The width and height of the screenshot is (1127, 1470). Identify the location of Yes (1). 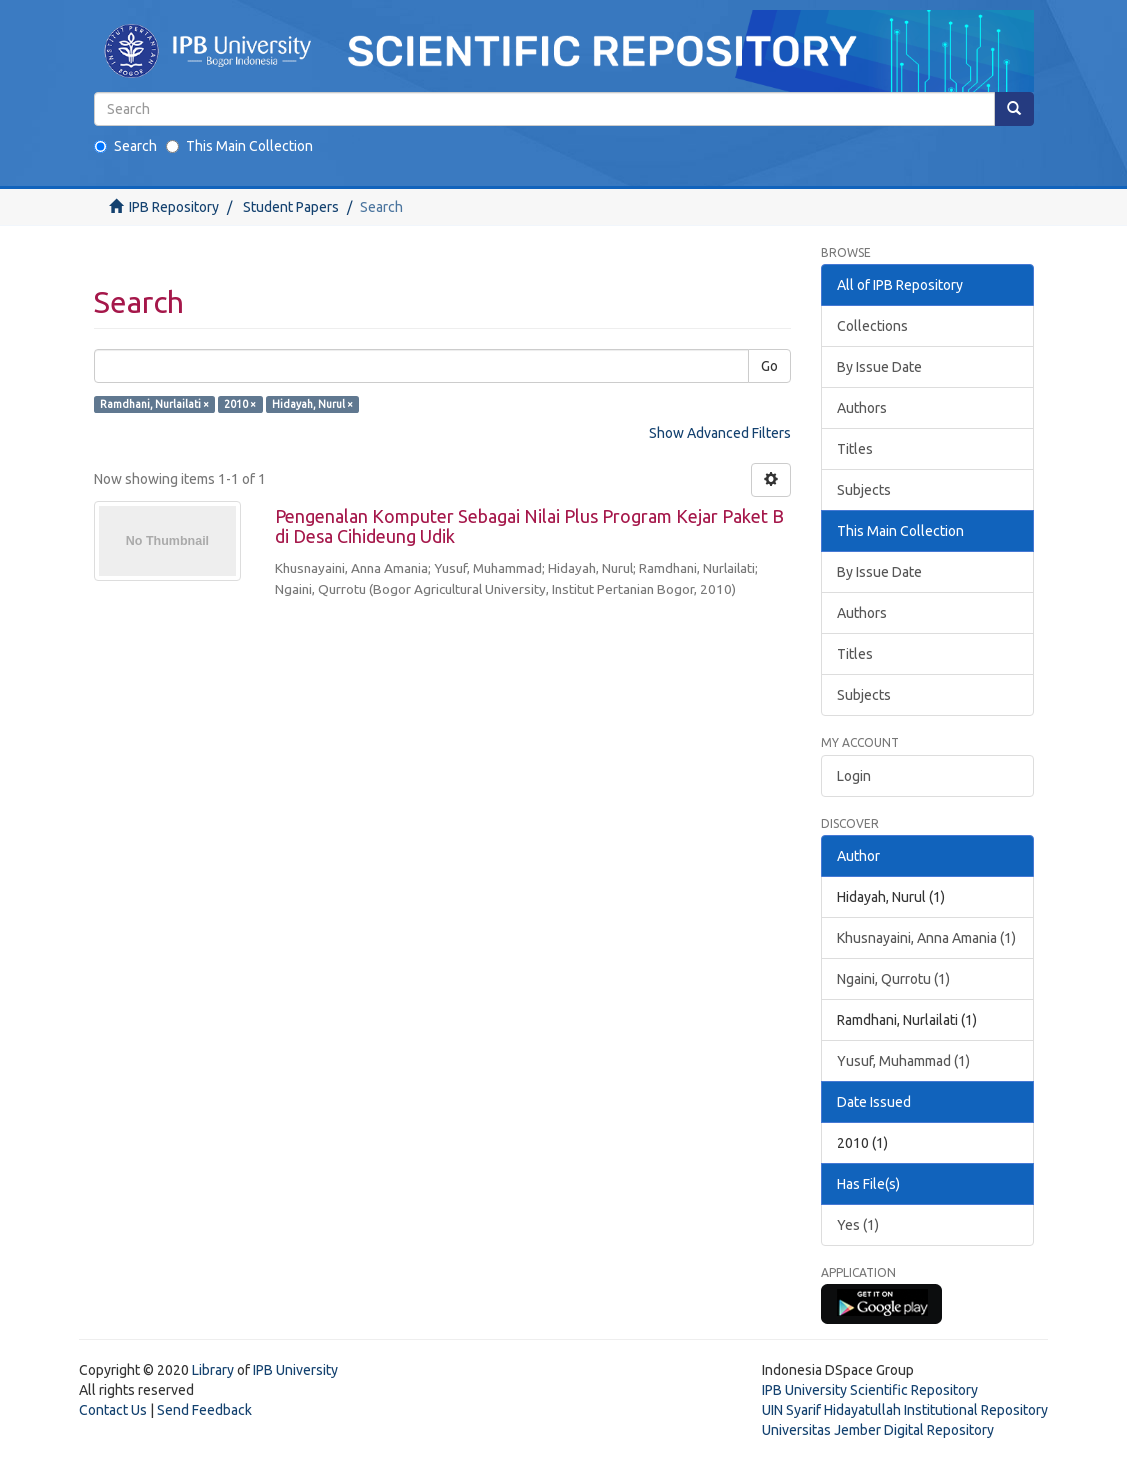
(858, 1225).